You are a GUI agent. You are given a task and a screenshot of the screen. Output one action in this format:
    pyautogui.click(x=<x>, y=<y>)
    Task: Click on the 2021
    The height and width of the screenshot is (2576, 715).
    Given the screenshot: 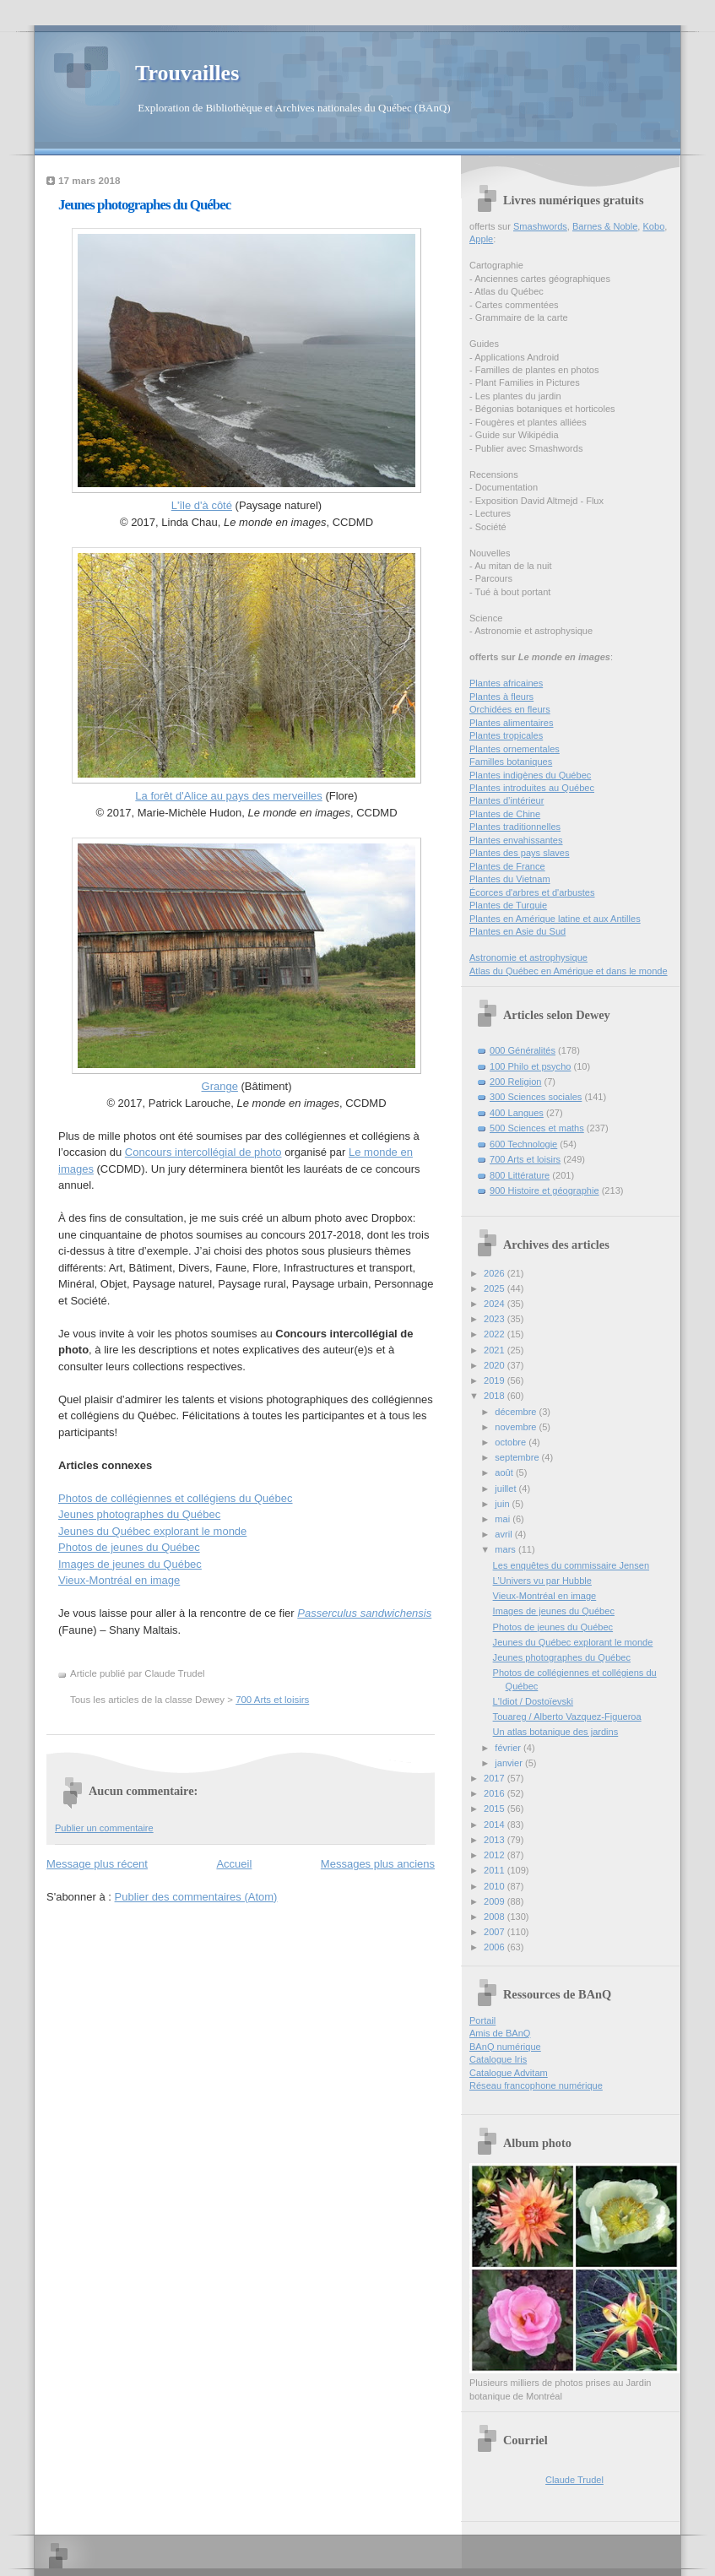 What is the action you would take?
    pyautogui.click(x=495, y=1350)
    